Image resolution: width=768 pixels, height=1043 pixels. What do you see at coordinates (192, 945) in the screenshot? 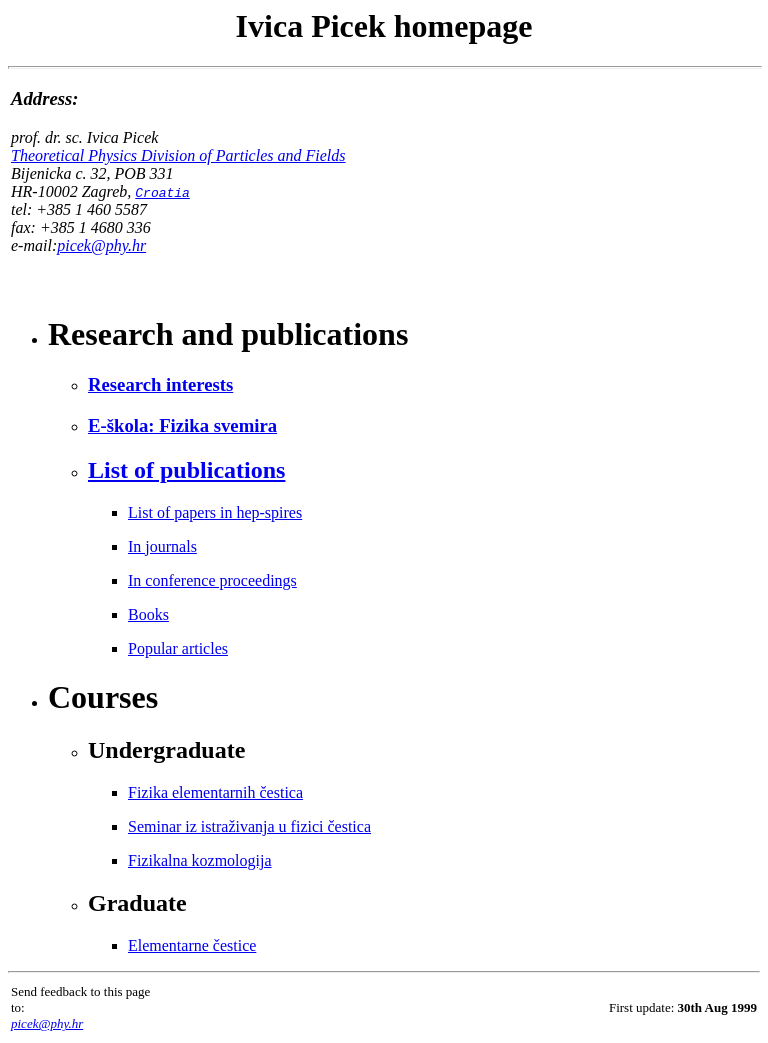
I see `Elementarne čestice` at bounding box center [192, 945].